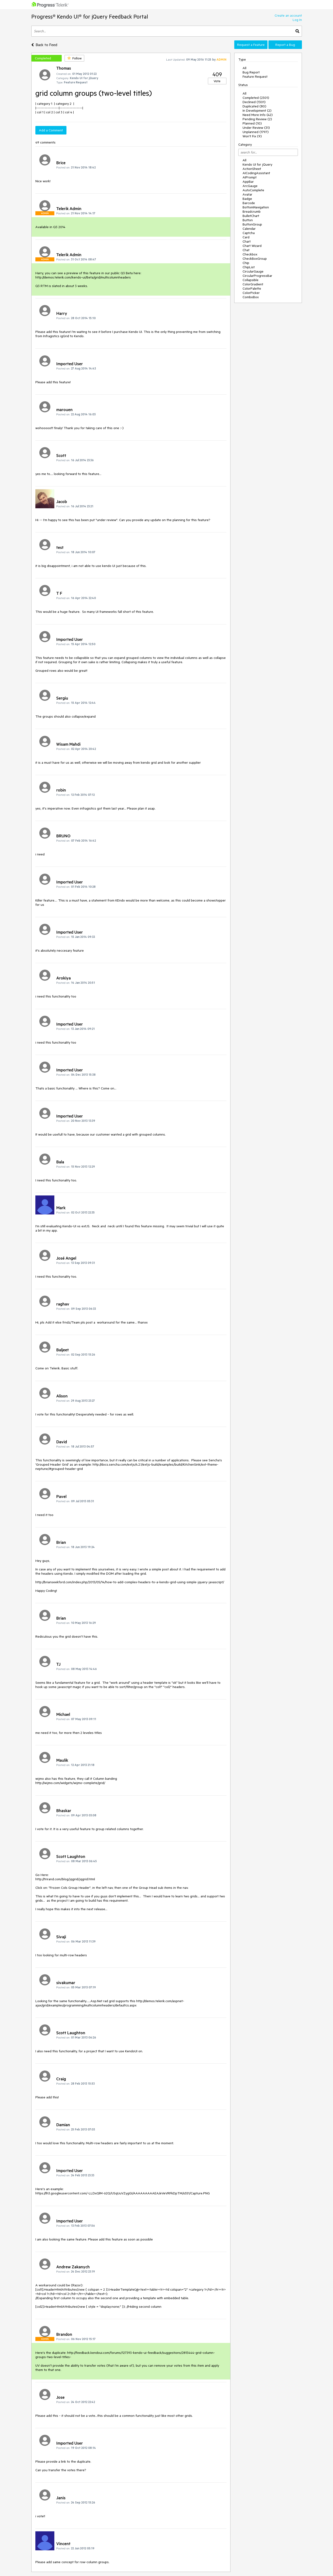  I want to click on AICodingAssistant, so click(256, 173).